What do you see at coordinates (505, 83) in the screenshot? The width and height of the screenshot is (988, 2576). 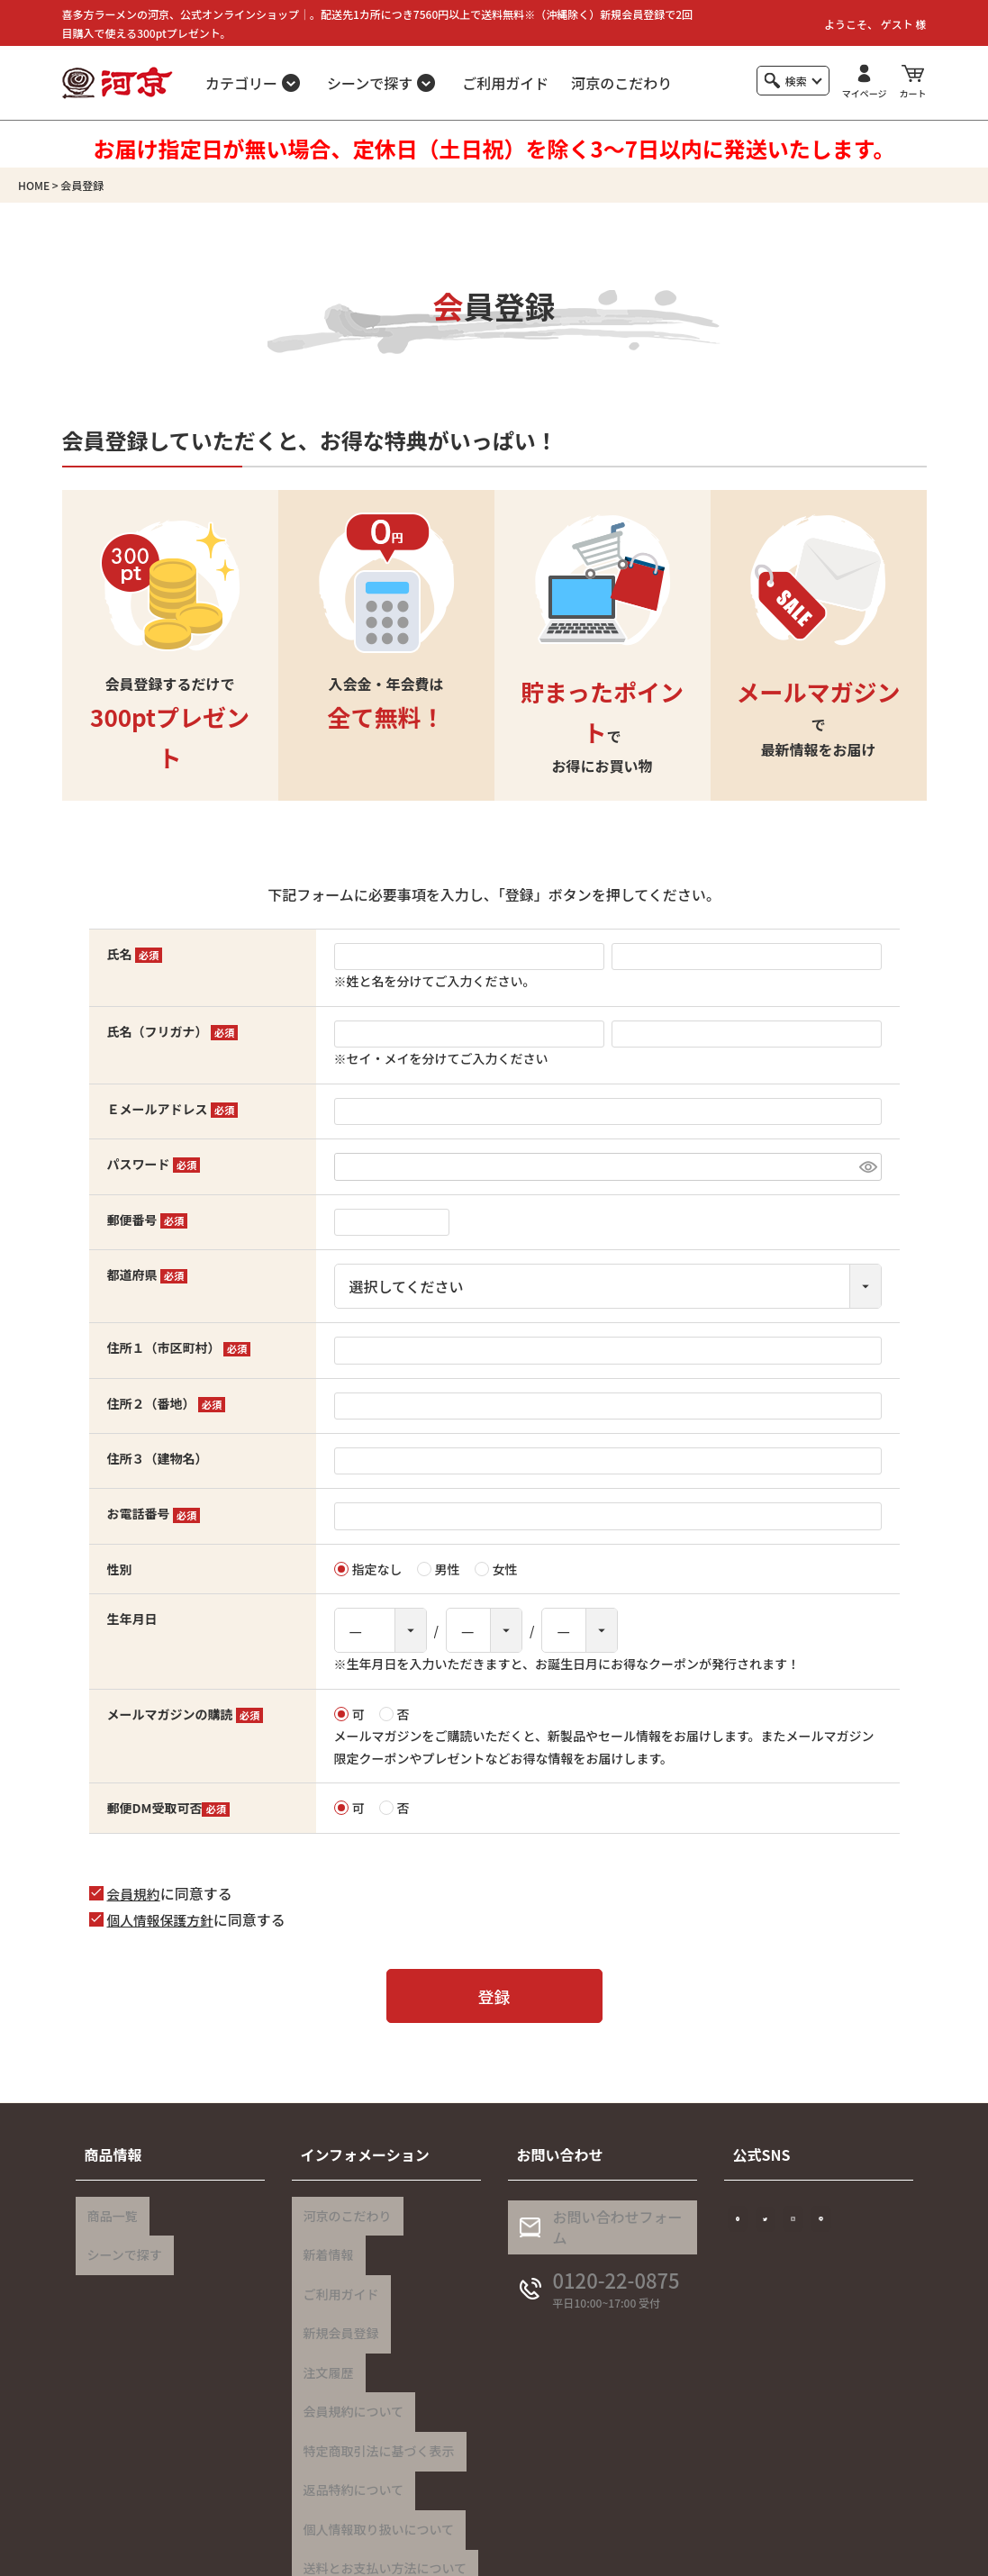 I see `ご利用ガイド` at bounding box center [505, 83].